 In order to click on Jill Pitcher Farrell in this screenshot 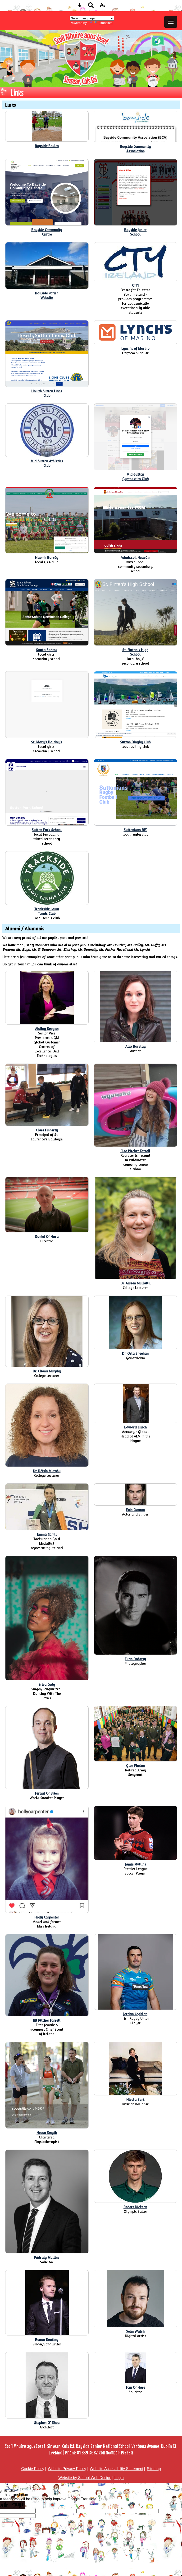, I will do `click(46, 2020)`.